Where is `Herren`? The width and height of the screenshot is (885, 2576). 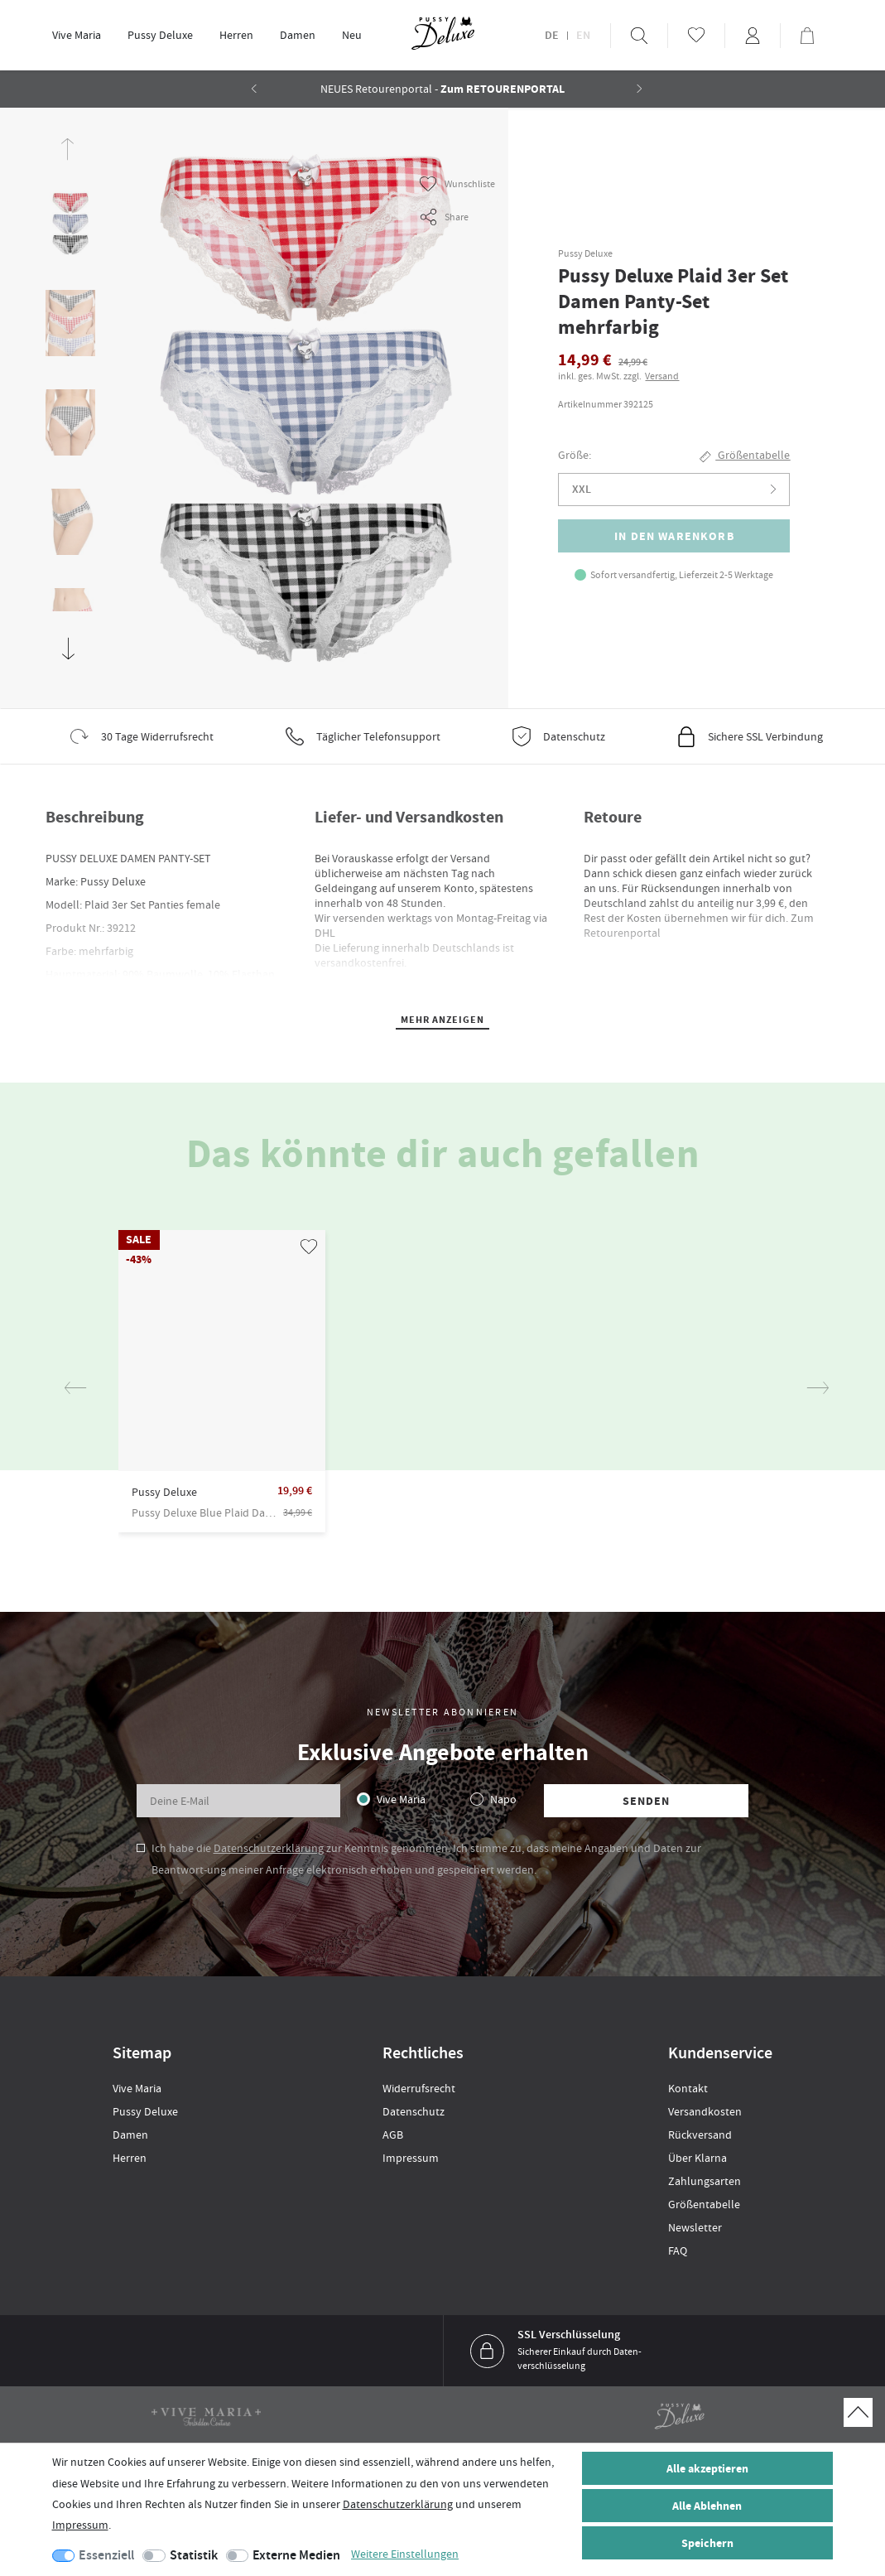 Herren is located at coordinates (236, 34).